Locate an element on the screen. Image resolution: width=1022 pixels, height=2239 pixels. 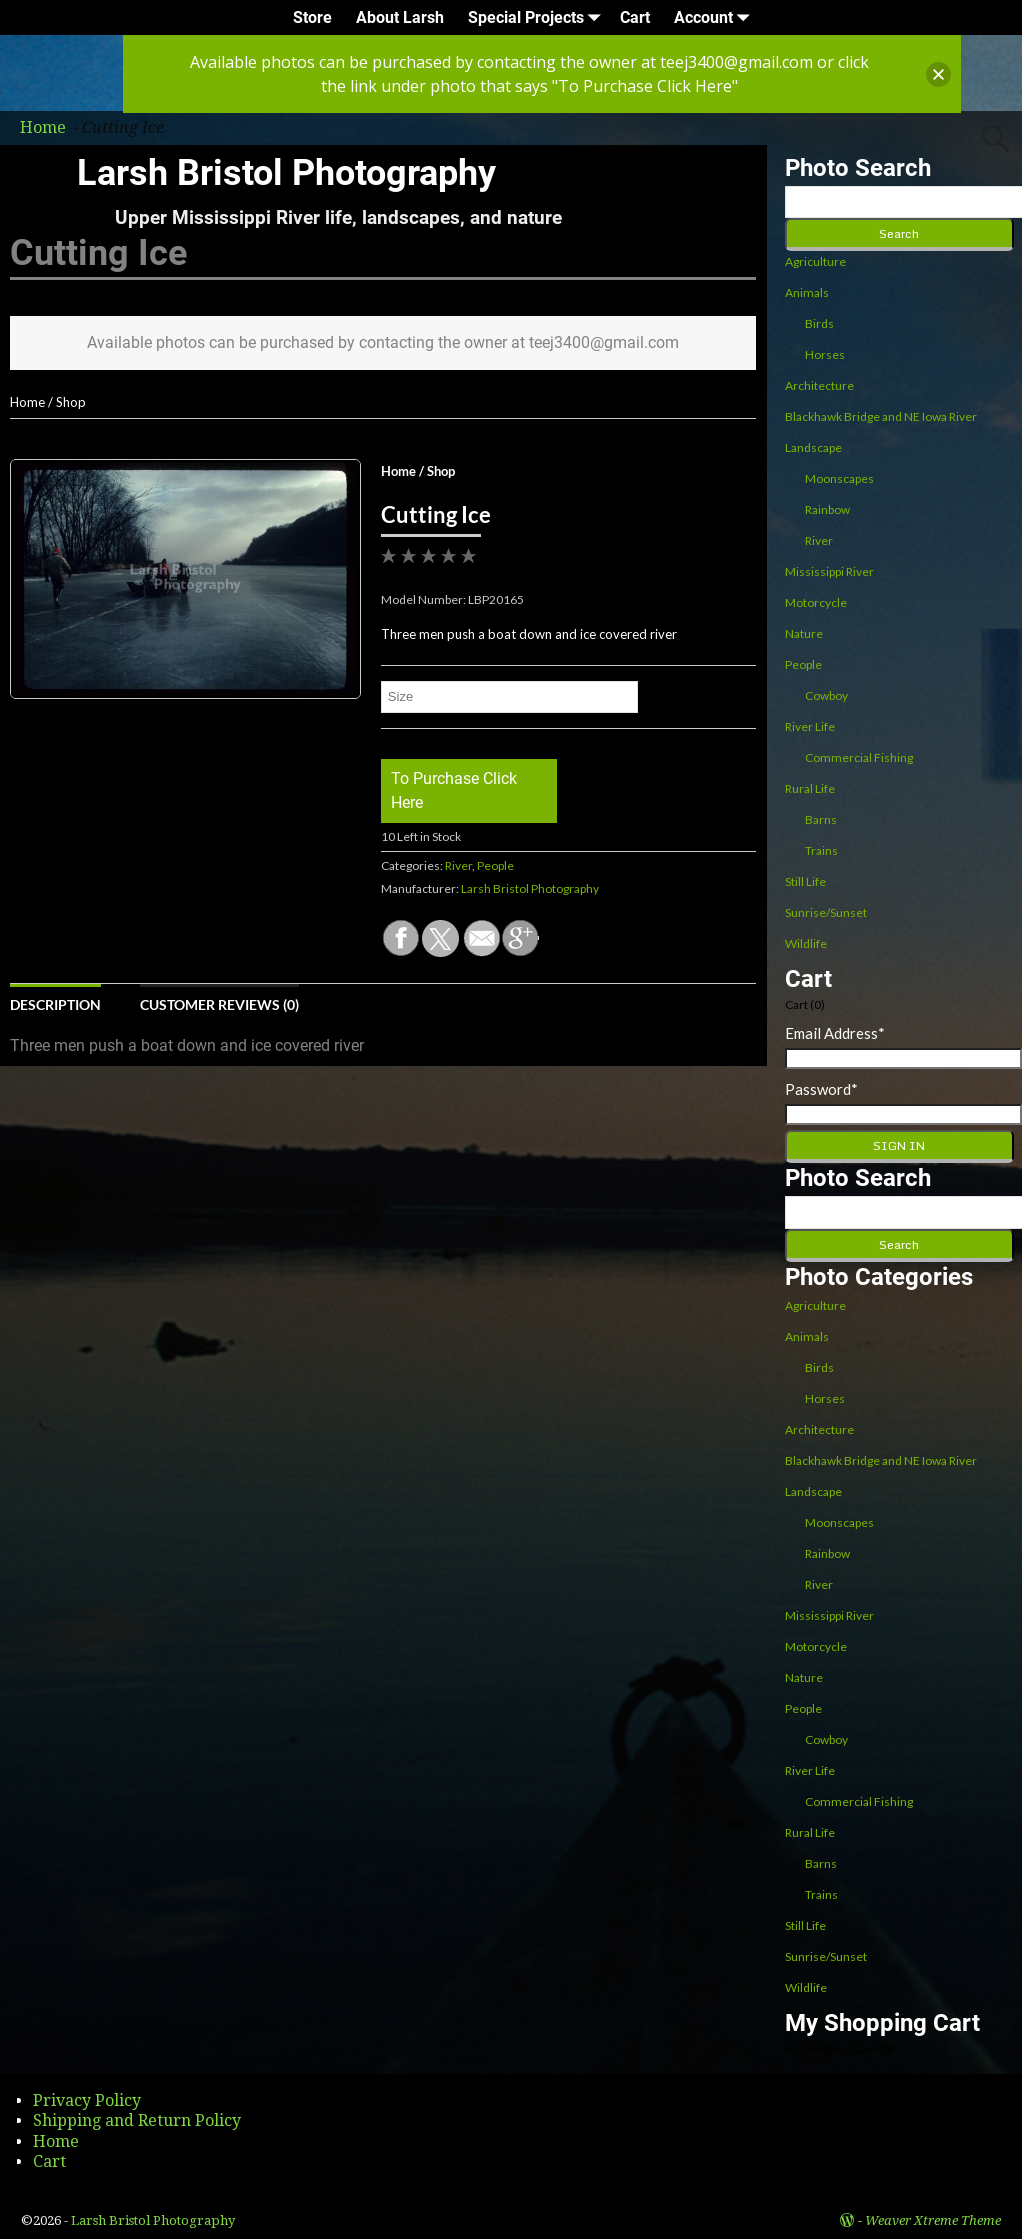
Privacy Policy is located at coordinates (87, 2100).